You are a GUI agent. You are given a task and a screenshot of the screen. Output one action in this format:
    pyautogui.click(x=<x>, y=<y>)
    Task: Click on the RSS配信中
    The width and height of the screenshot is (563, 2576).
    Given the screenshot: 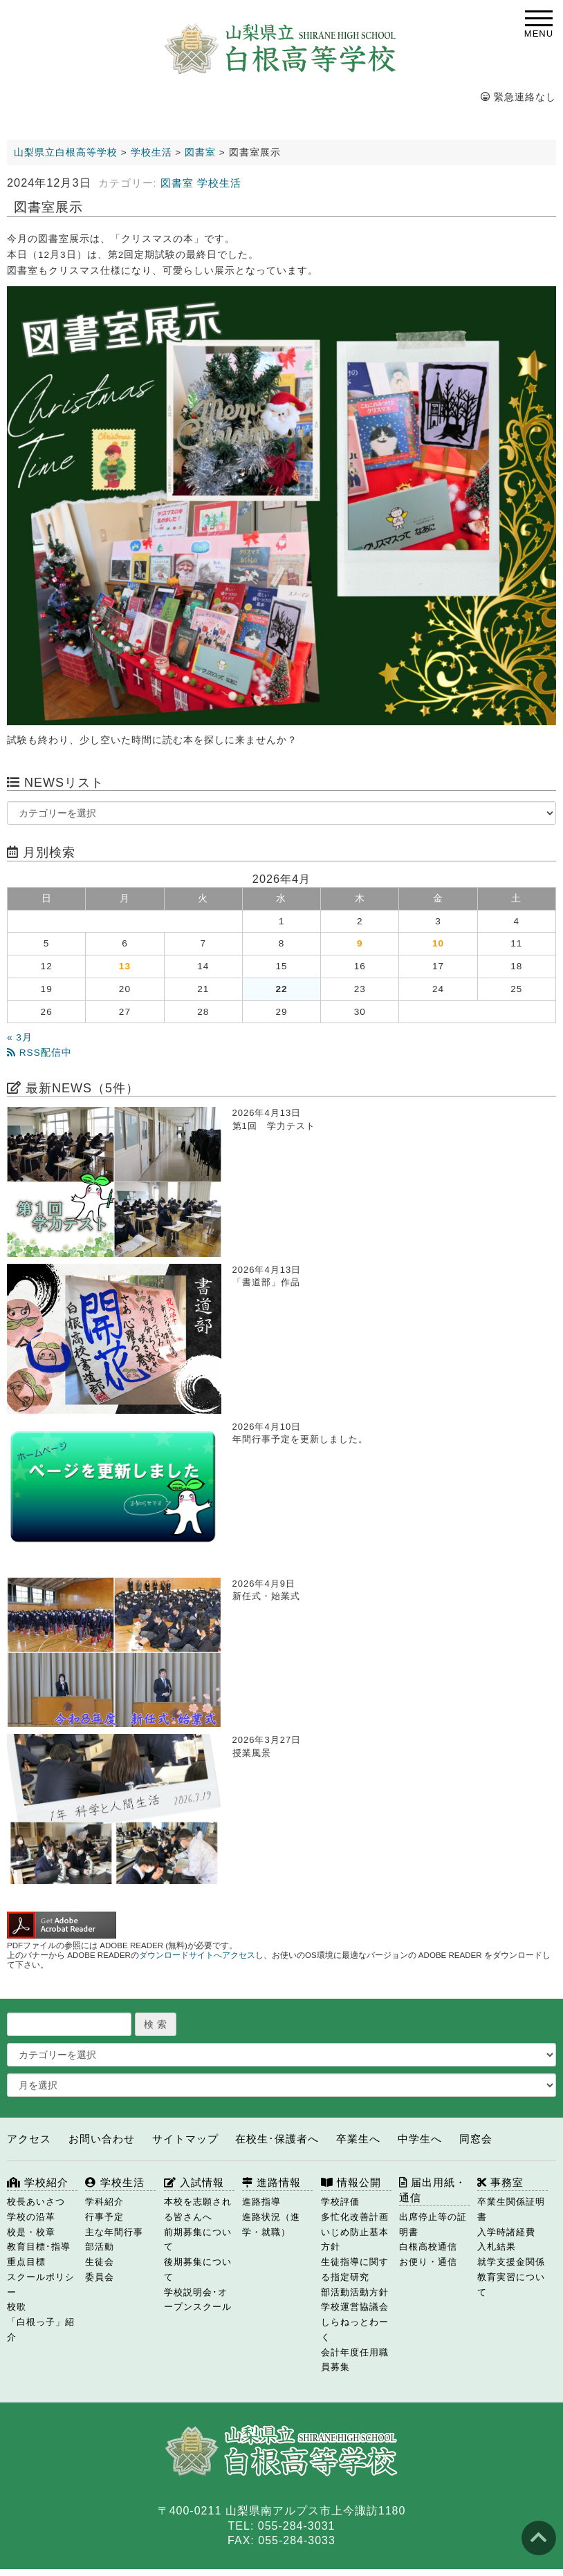 What is the action you would take?
    pyautogui.click(x=39, y=1052)
    